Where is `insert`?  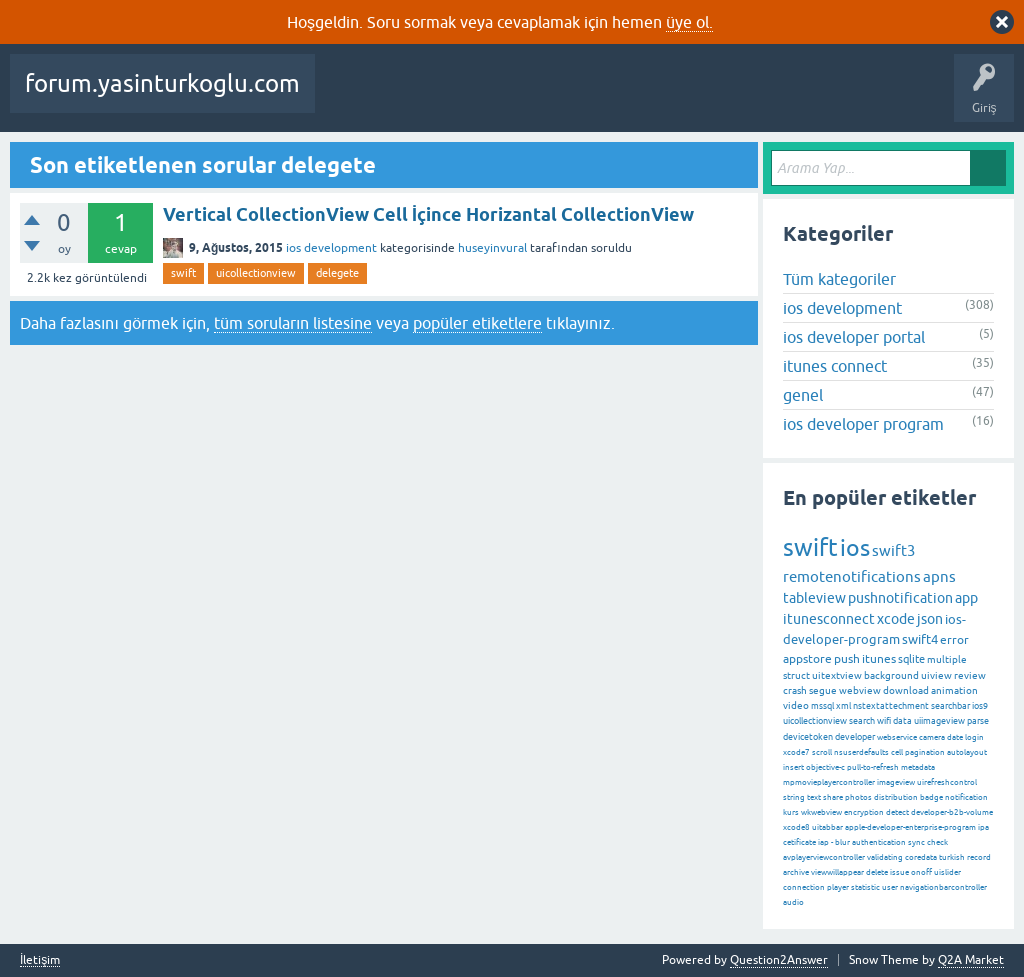 insert is located at coordinates (793, 767).